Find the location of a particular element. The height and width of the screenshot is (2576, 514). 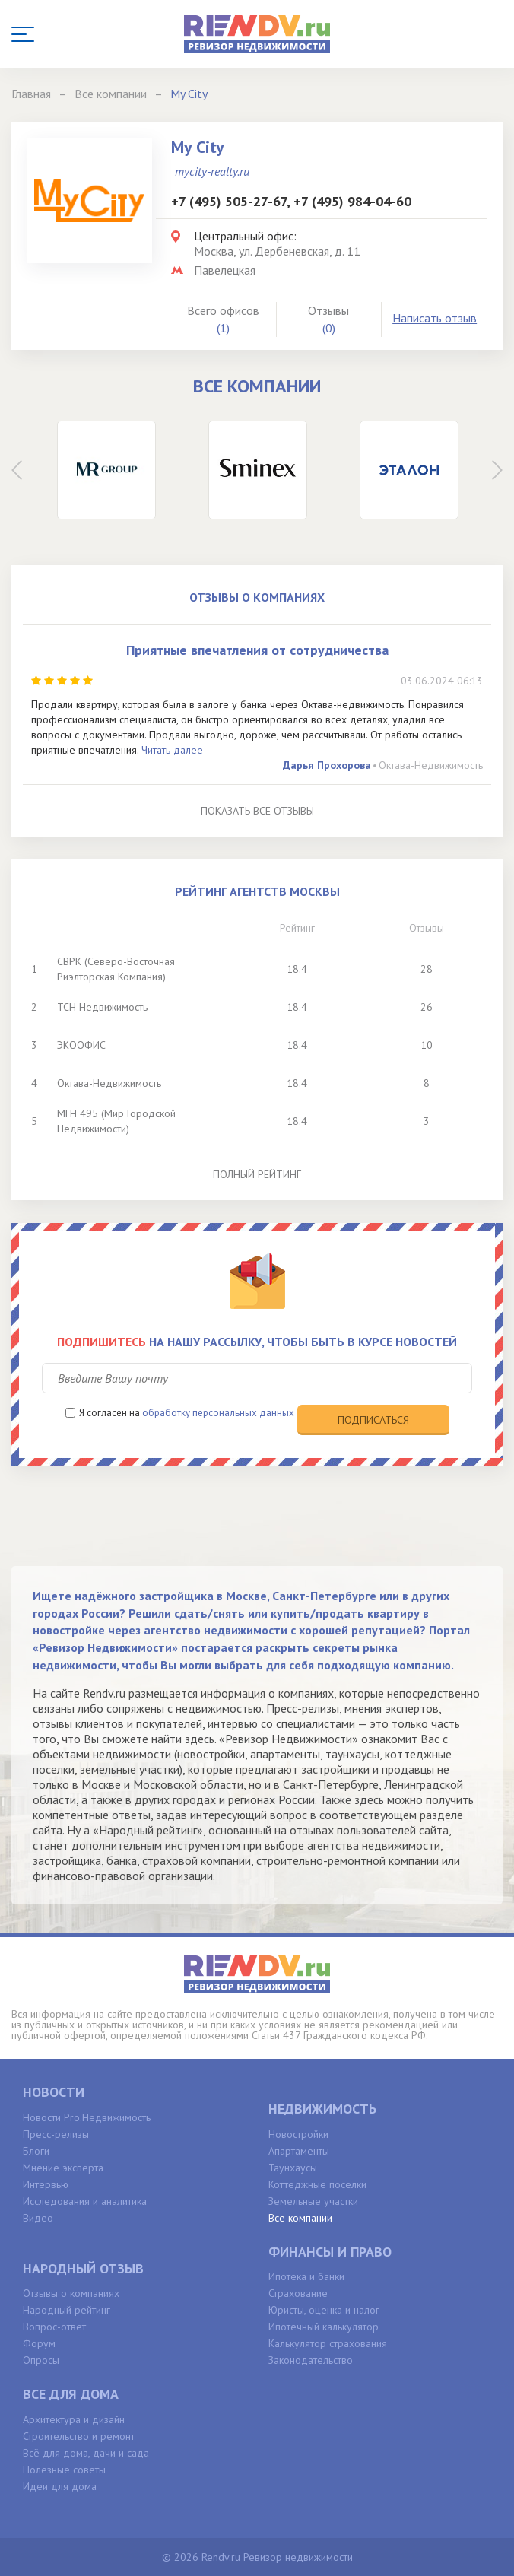

Всё для дома, дачи и сада is located at coordinates (86, 2453).